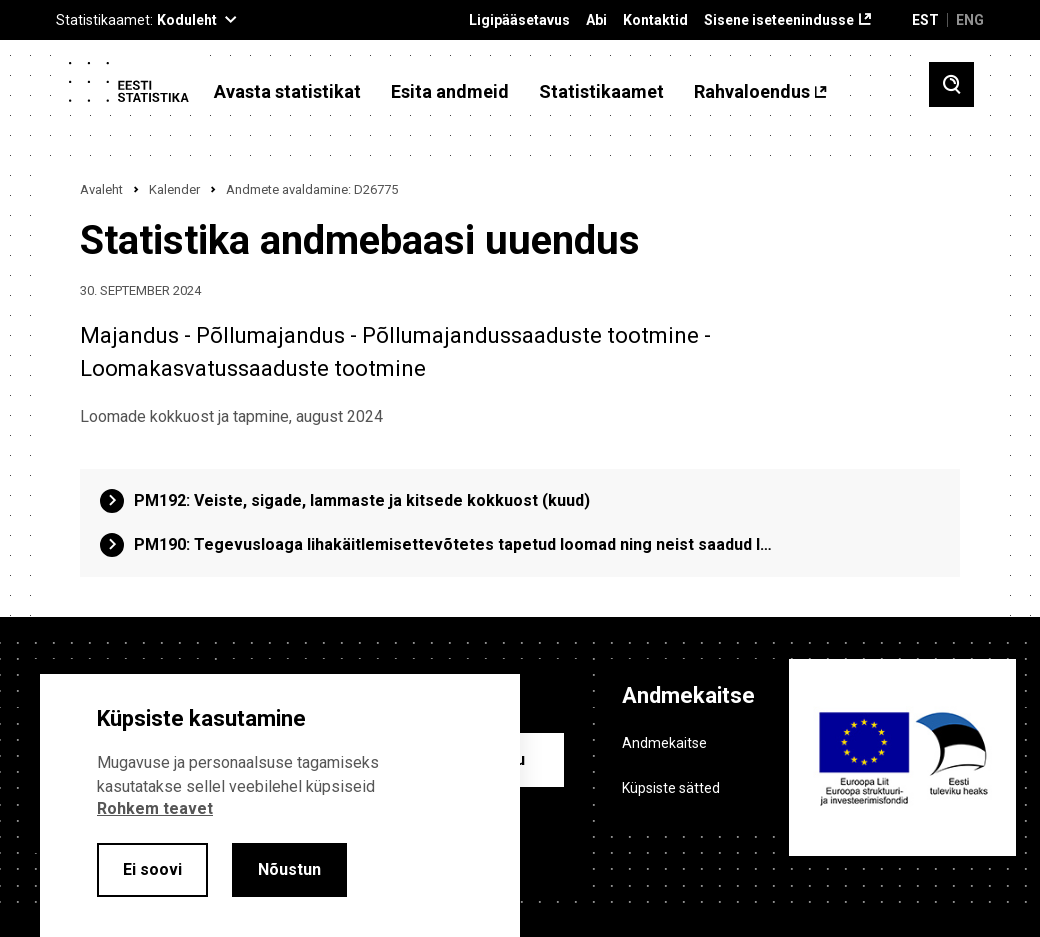  What do you see at coordinates (671, 788) in the screenshot?
I see `Küpsiste sätted` at bounding box center [671, 788].